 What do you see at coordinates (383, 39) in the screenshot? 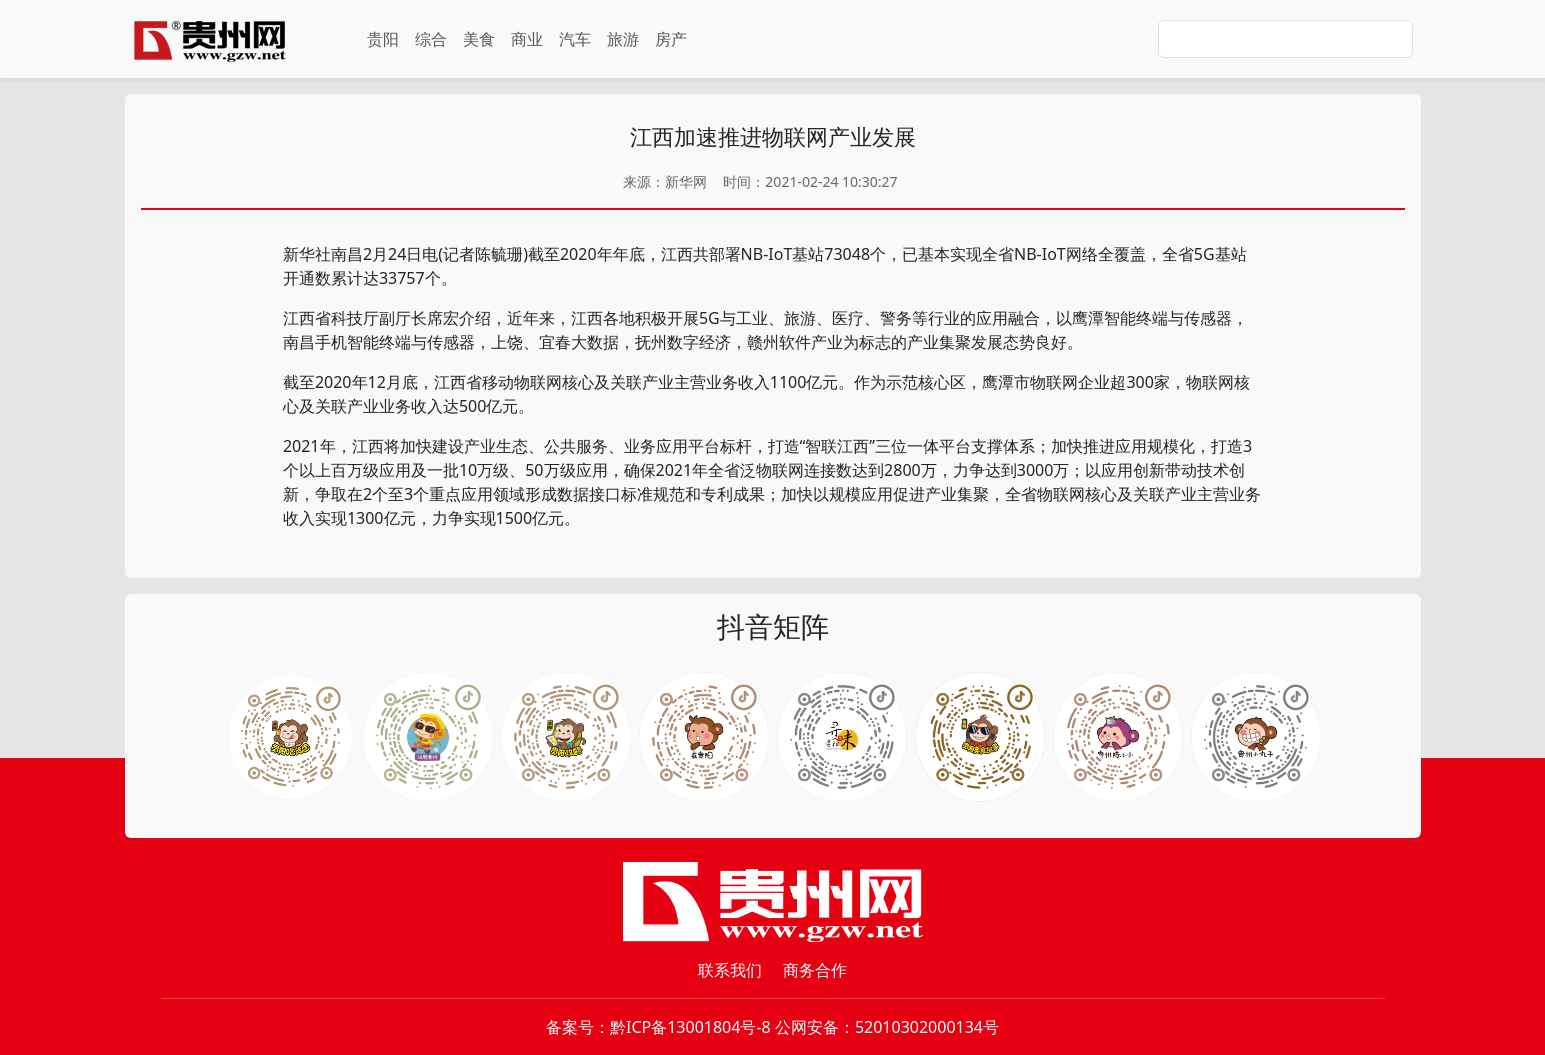
I see `贵阳` at bounding box center [383, 39].